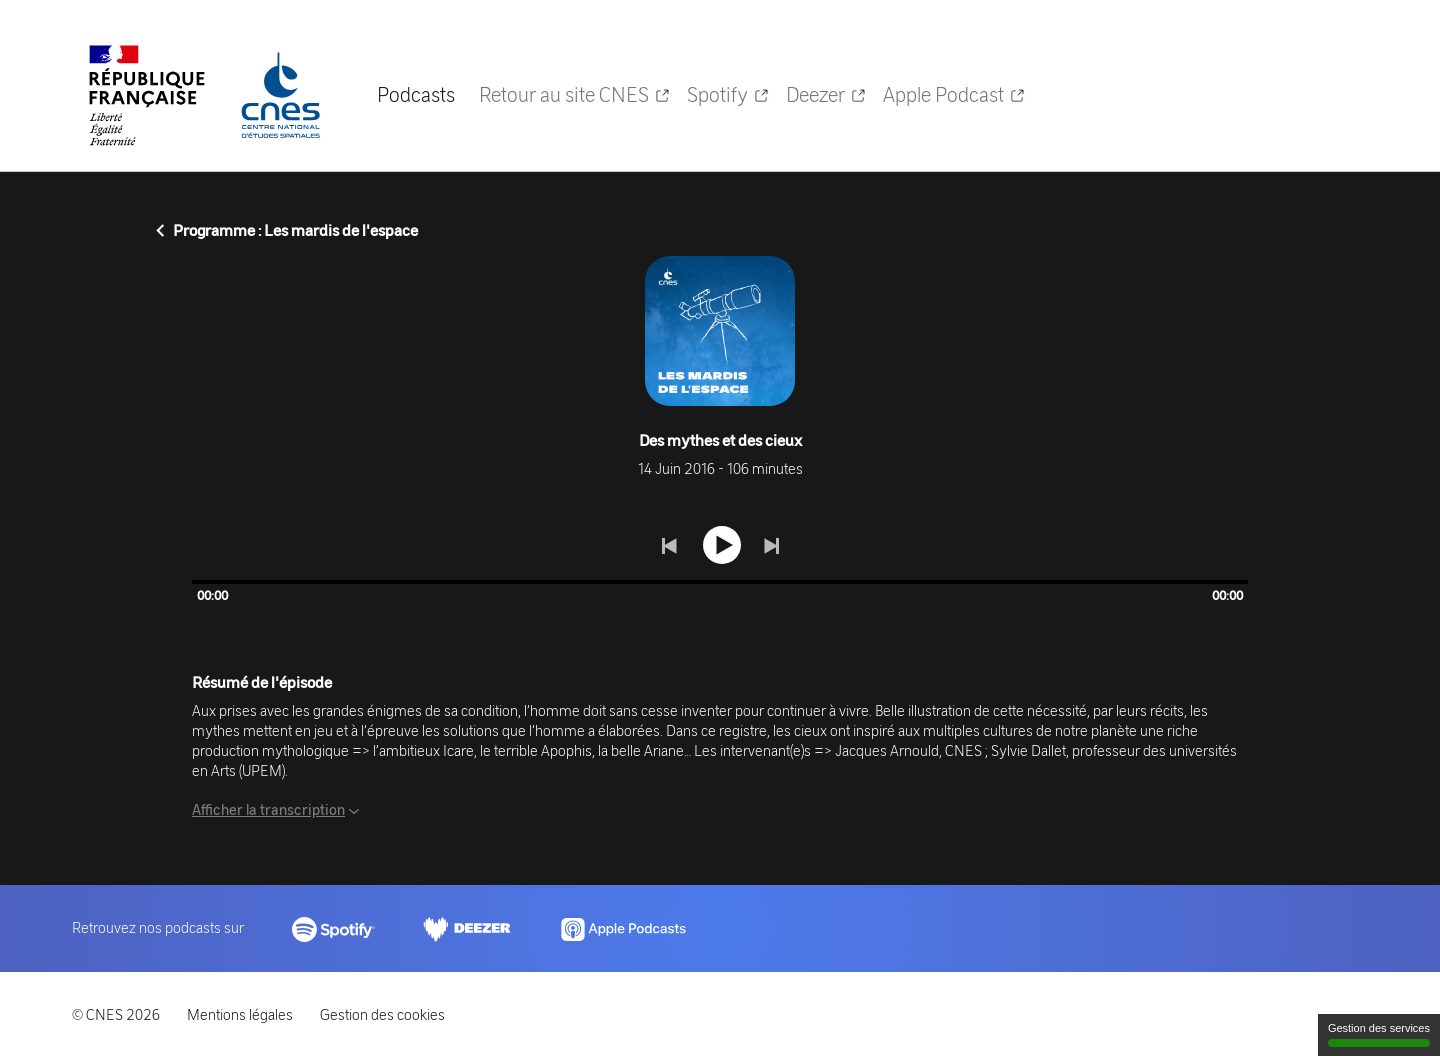 The image size is (1440, 1056). Describe the element at coordinates (416, 94) in the screenshot. I see `Podcasts` at that location.